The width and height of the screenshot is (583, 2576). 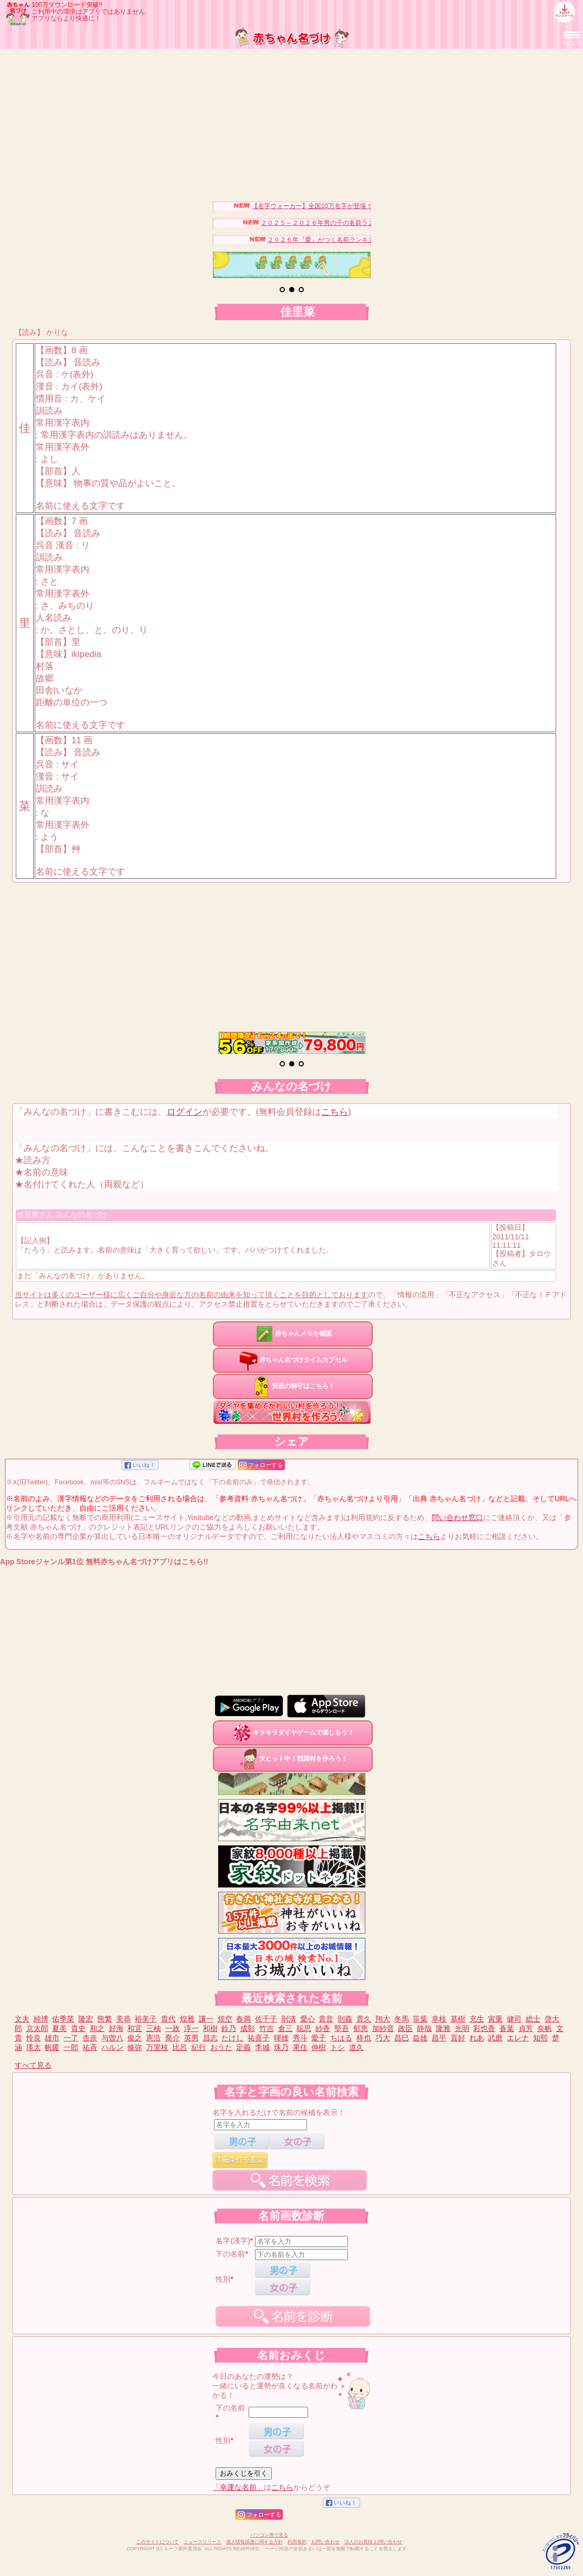 I want to click on キラキラダイヤゲームで楽しもう！, so click(x=293, y=1732).